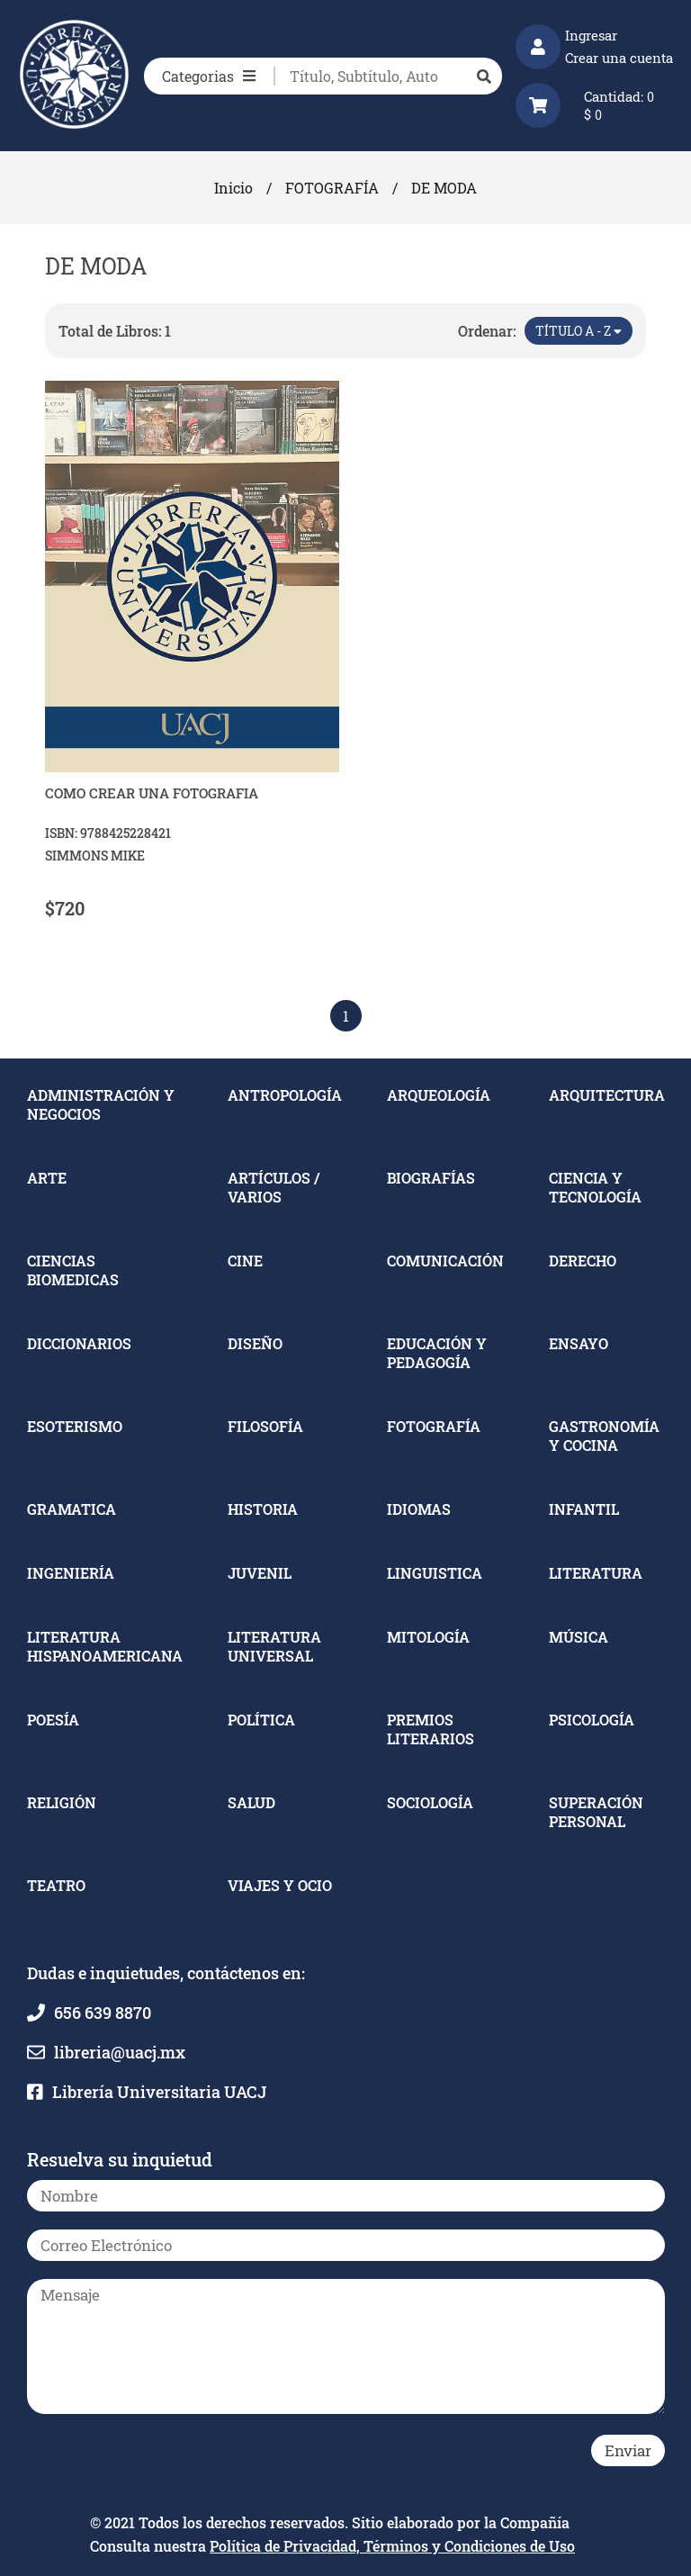 This screenshot has height=2576, width=691. I want to click on ARTE, so click(47, 1177).